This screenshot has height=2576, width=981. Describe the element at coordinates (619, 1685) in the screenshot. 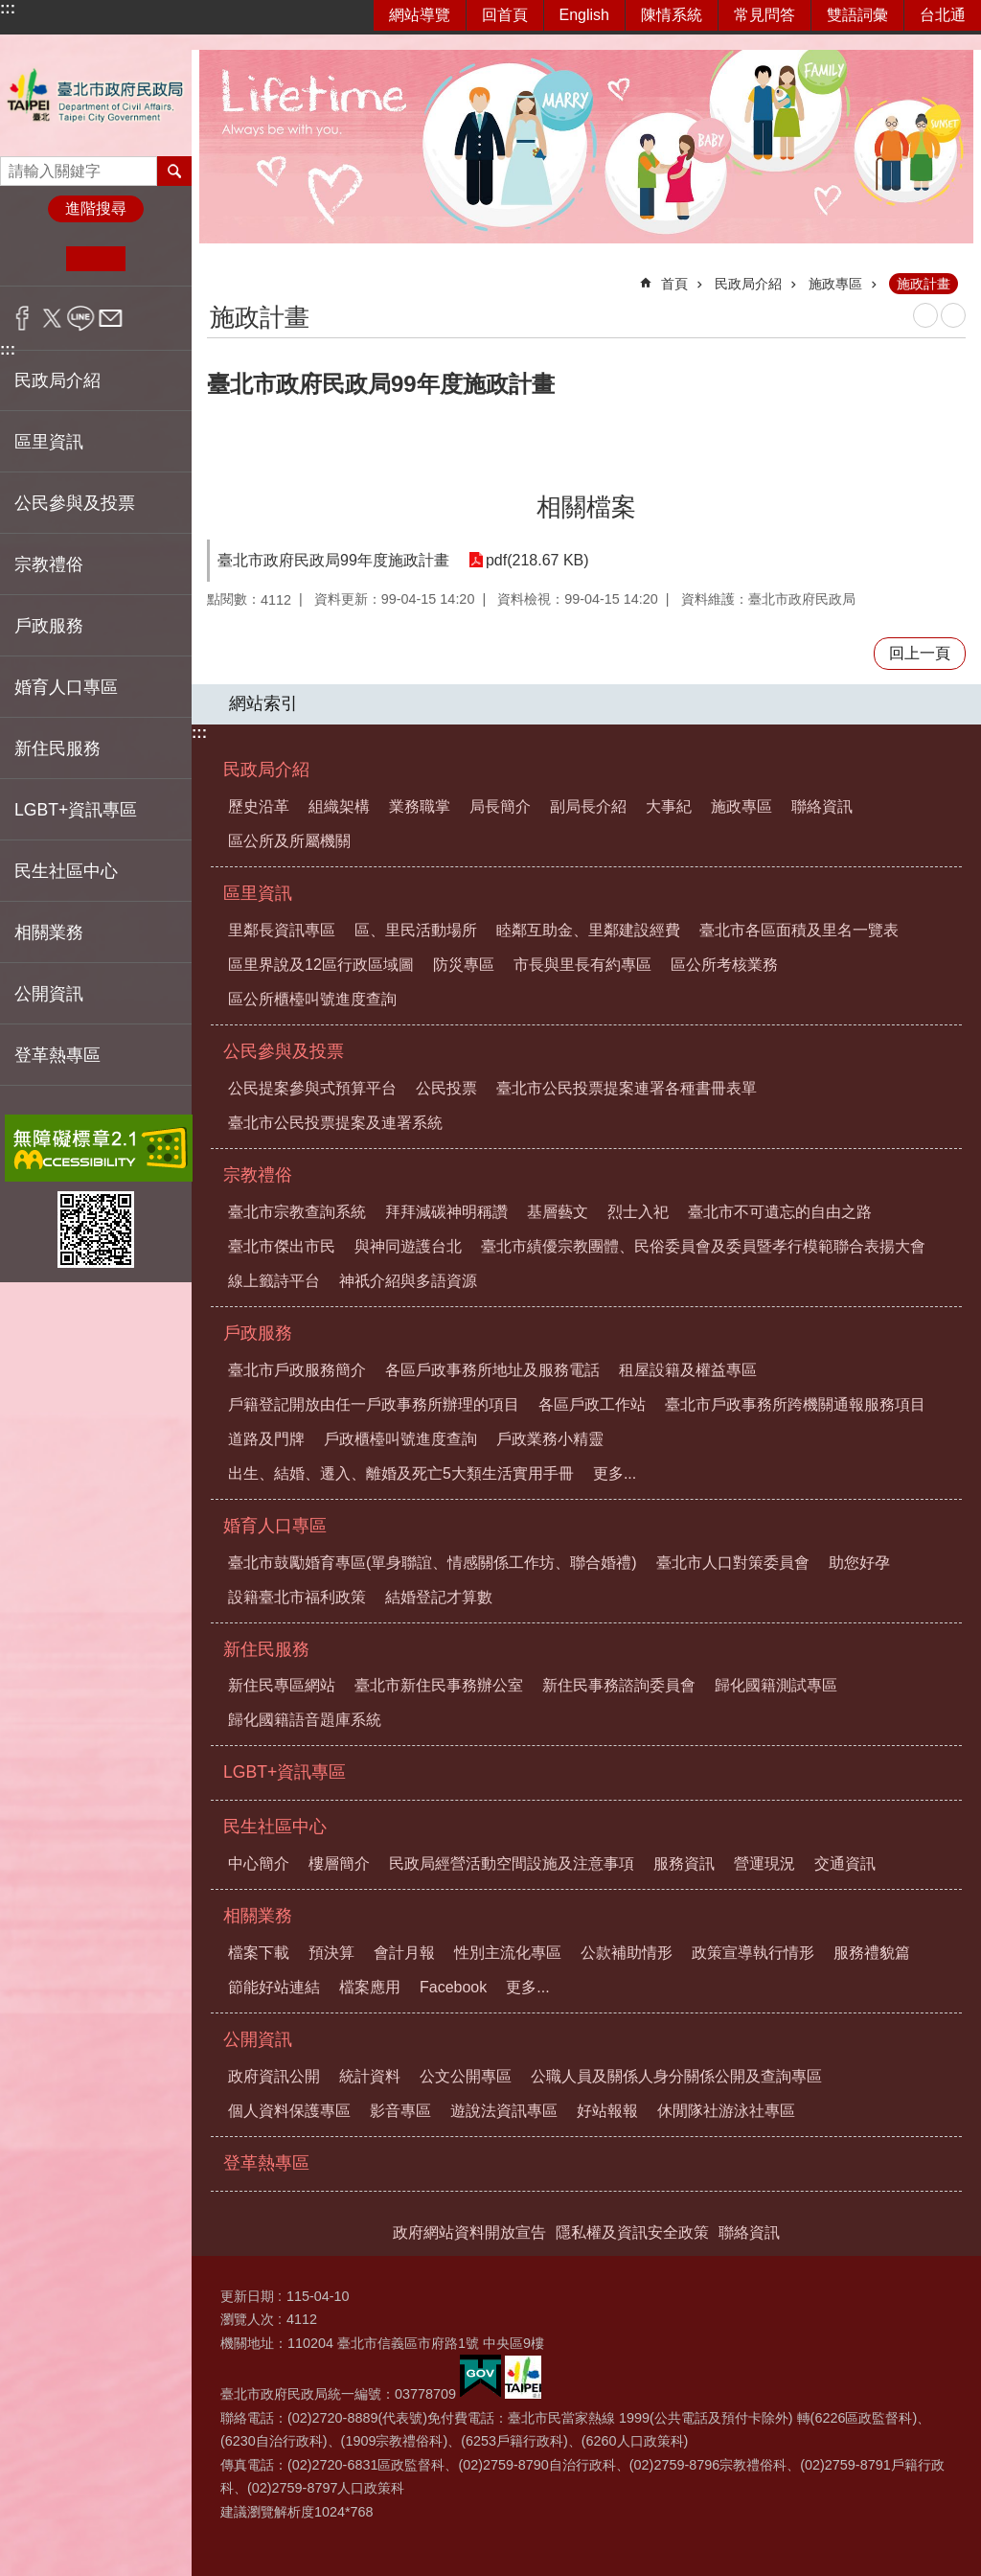

I see `新住民事務諮詢委員會` at that location.